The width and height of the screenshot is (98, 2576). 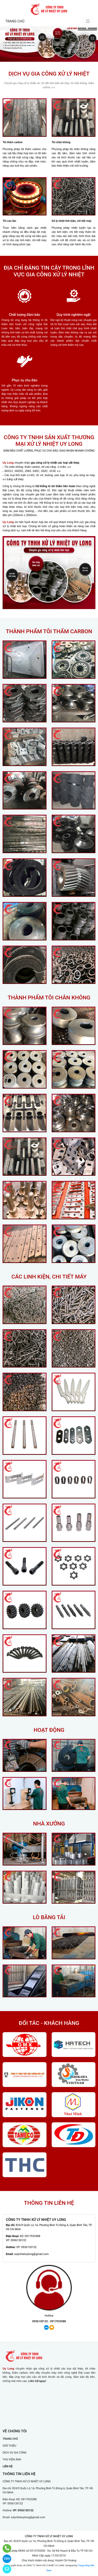 I want to click on THÀNH PHẨM TÔI CHÂN KHÔNG, so click(x=49, y=997).